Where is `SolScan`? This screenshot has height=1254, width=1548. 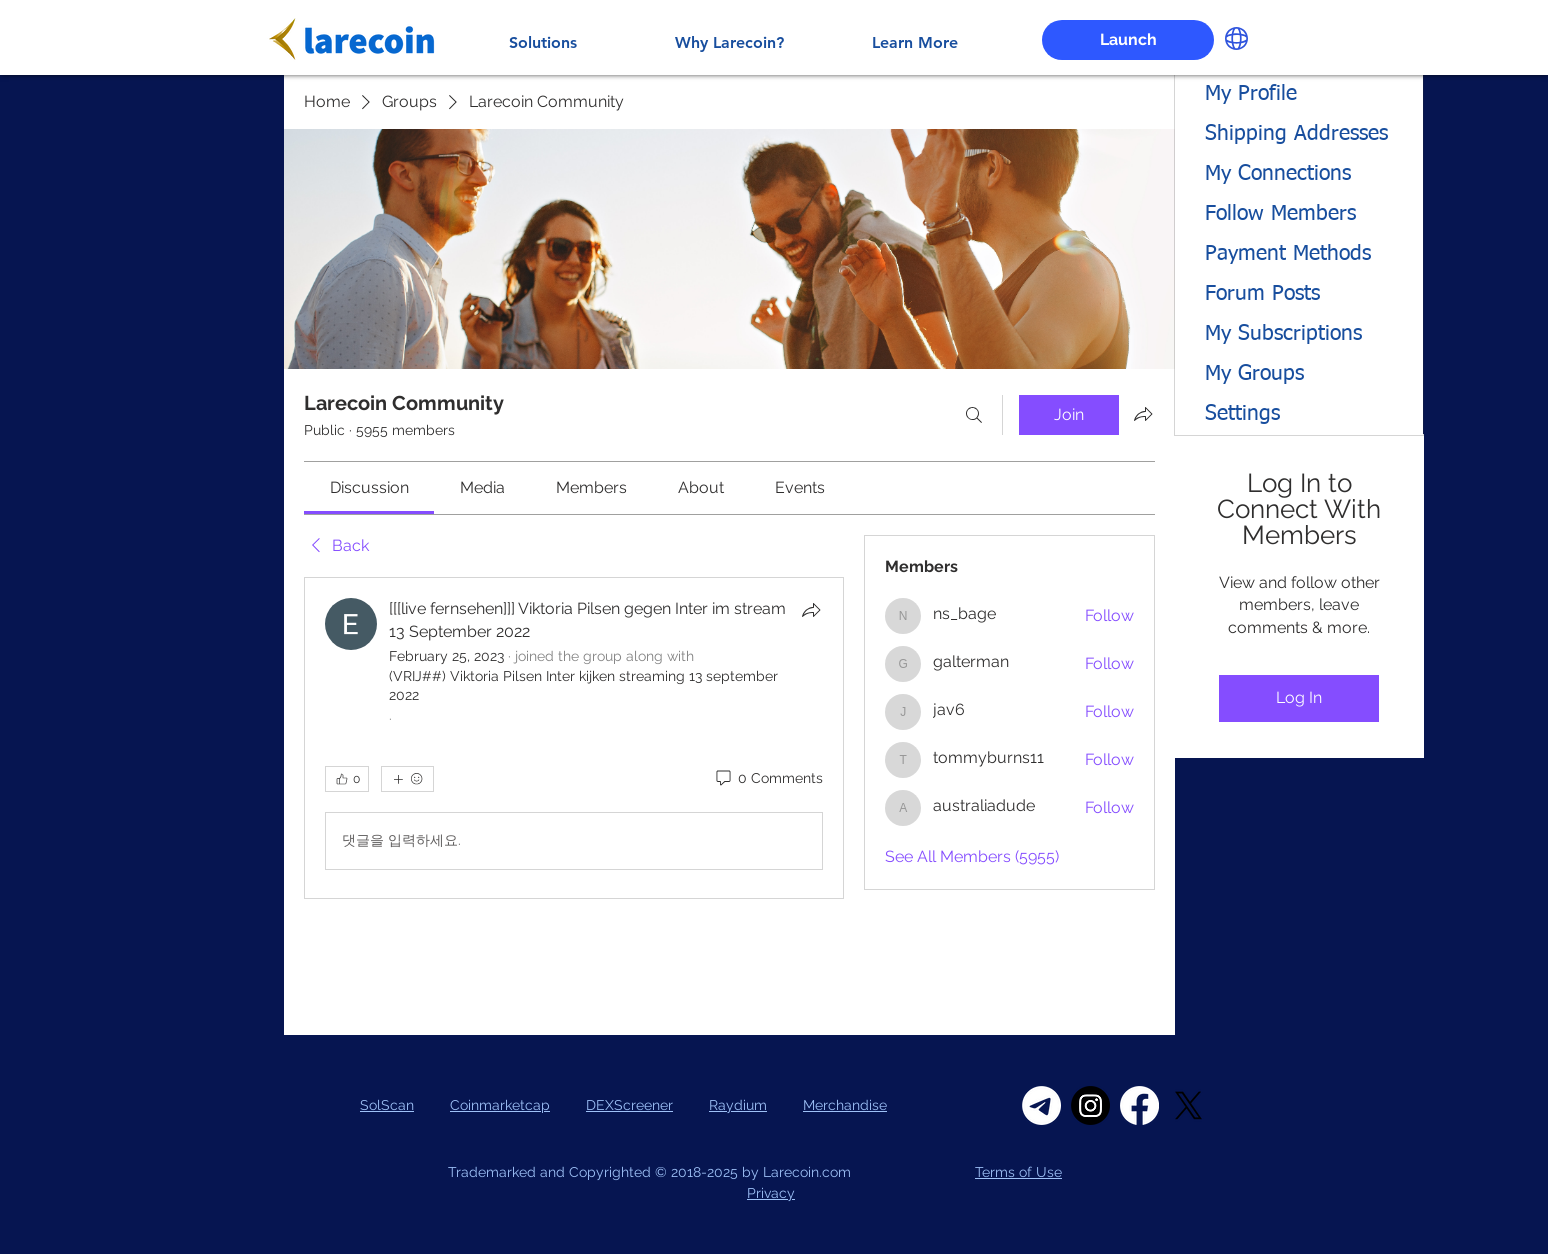 SolScan is located at coordinates (387, 1105).